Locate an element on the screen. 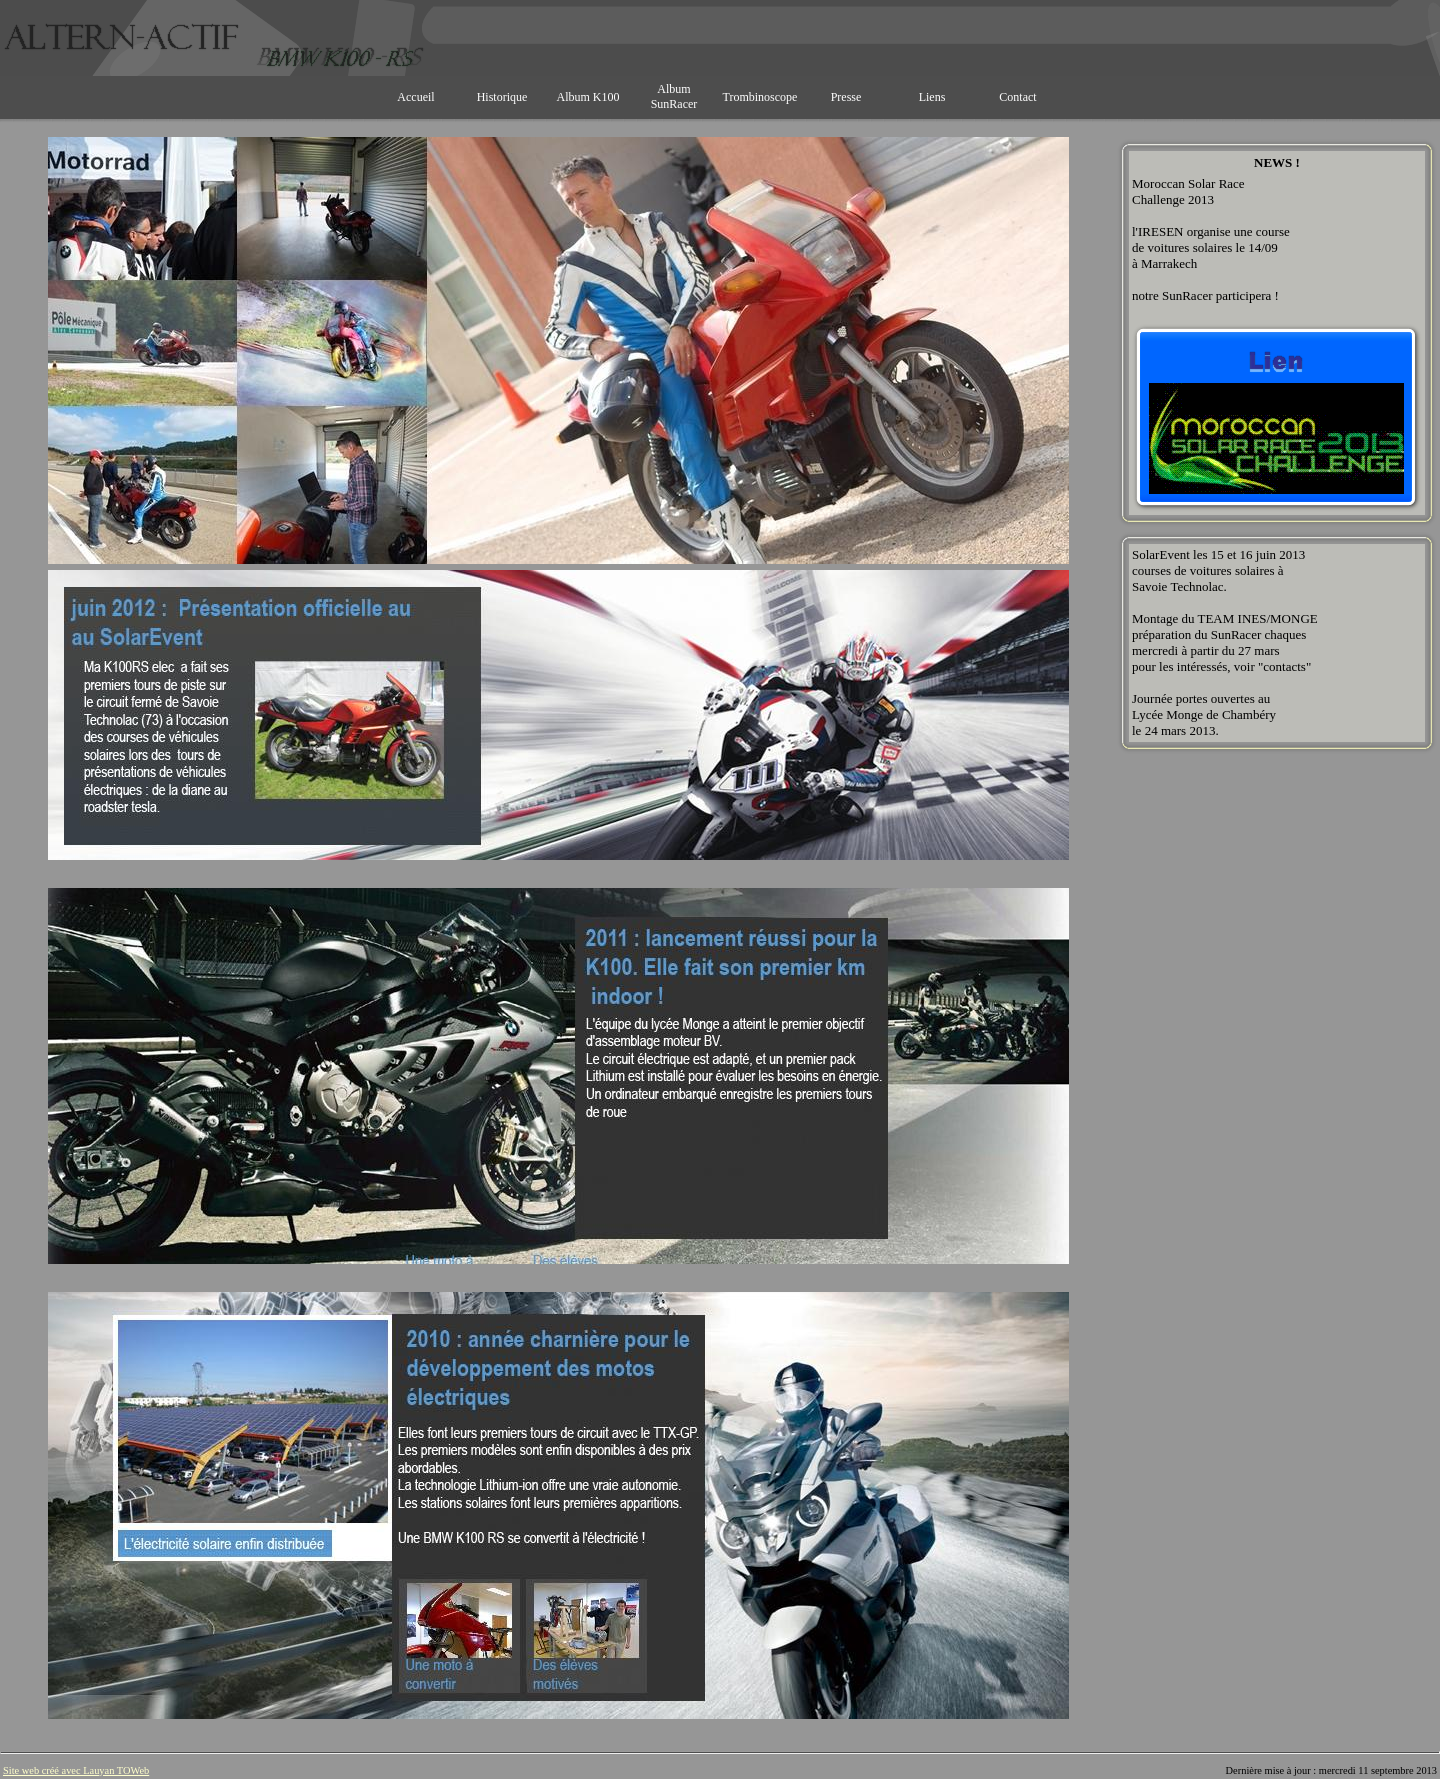 The height and width of the screenshot is (1779, 1440). Contact is located at coordinates (1017, 97).